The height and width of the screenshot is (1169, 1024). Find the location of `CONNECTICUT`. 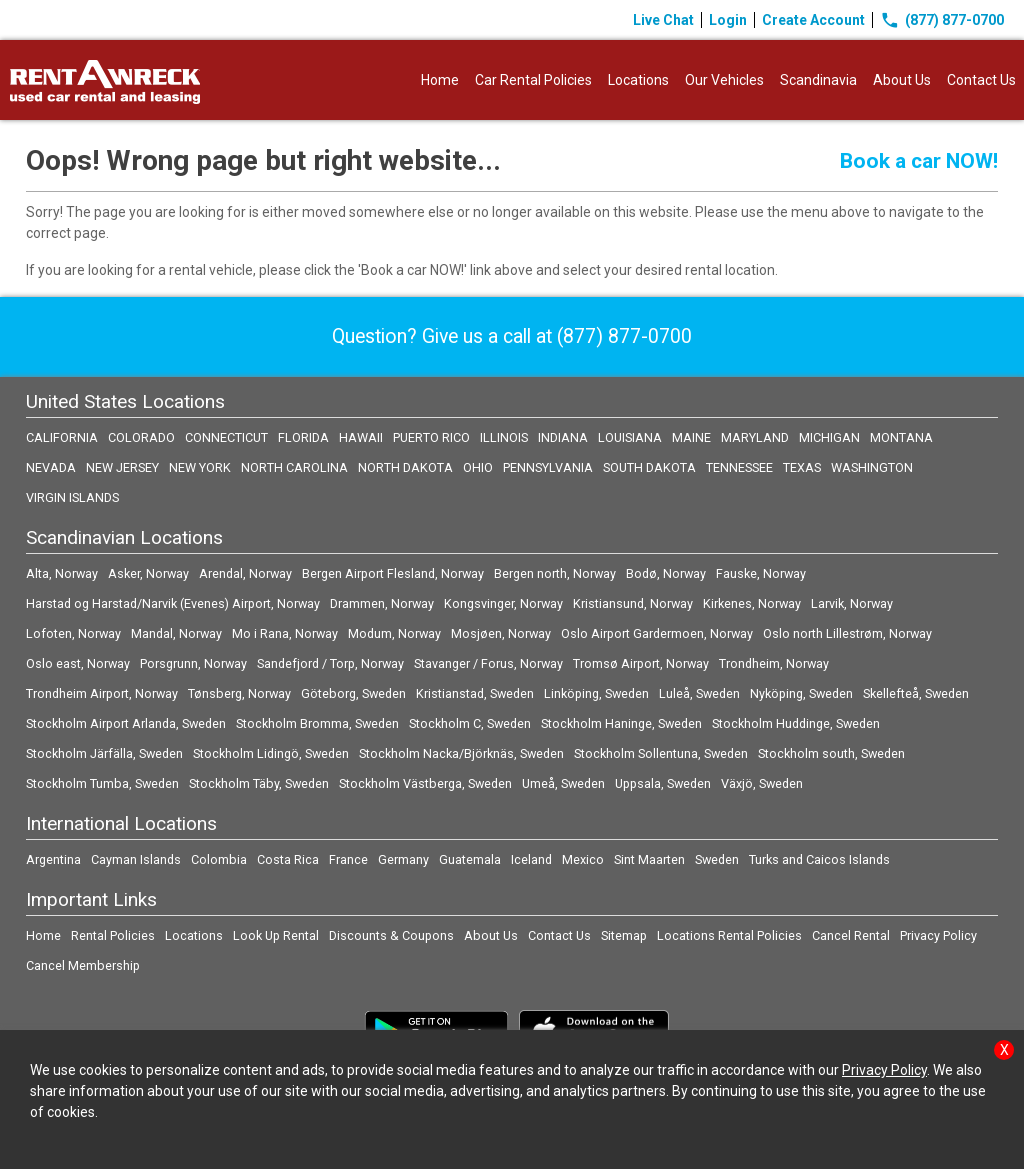

CONNECTICUT is located at coordinates (226, 437).